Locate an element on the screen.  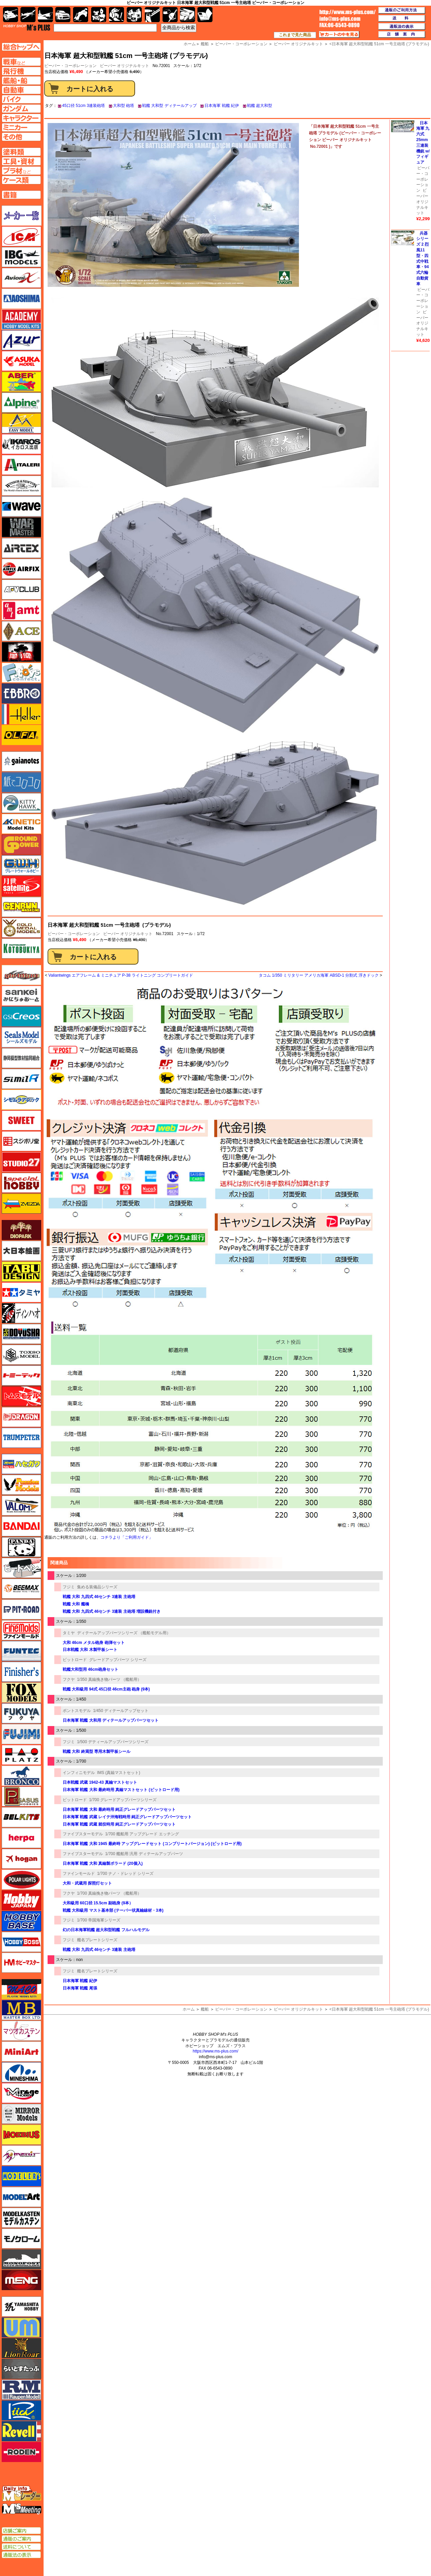
ビーバー オリジナルキット is located at coordinates (124, 65).